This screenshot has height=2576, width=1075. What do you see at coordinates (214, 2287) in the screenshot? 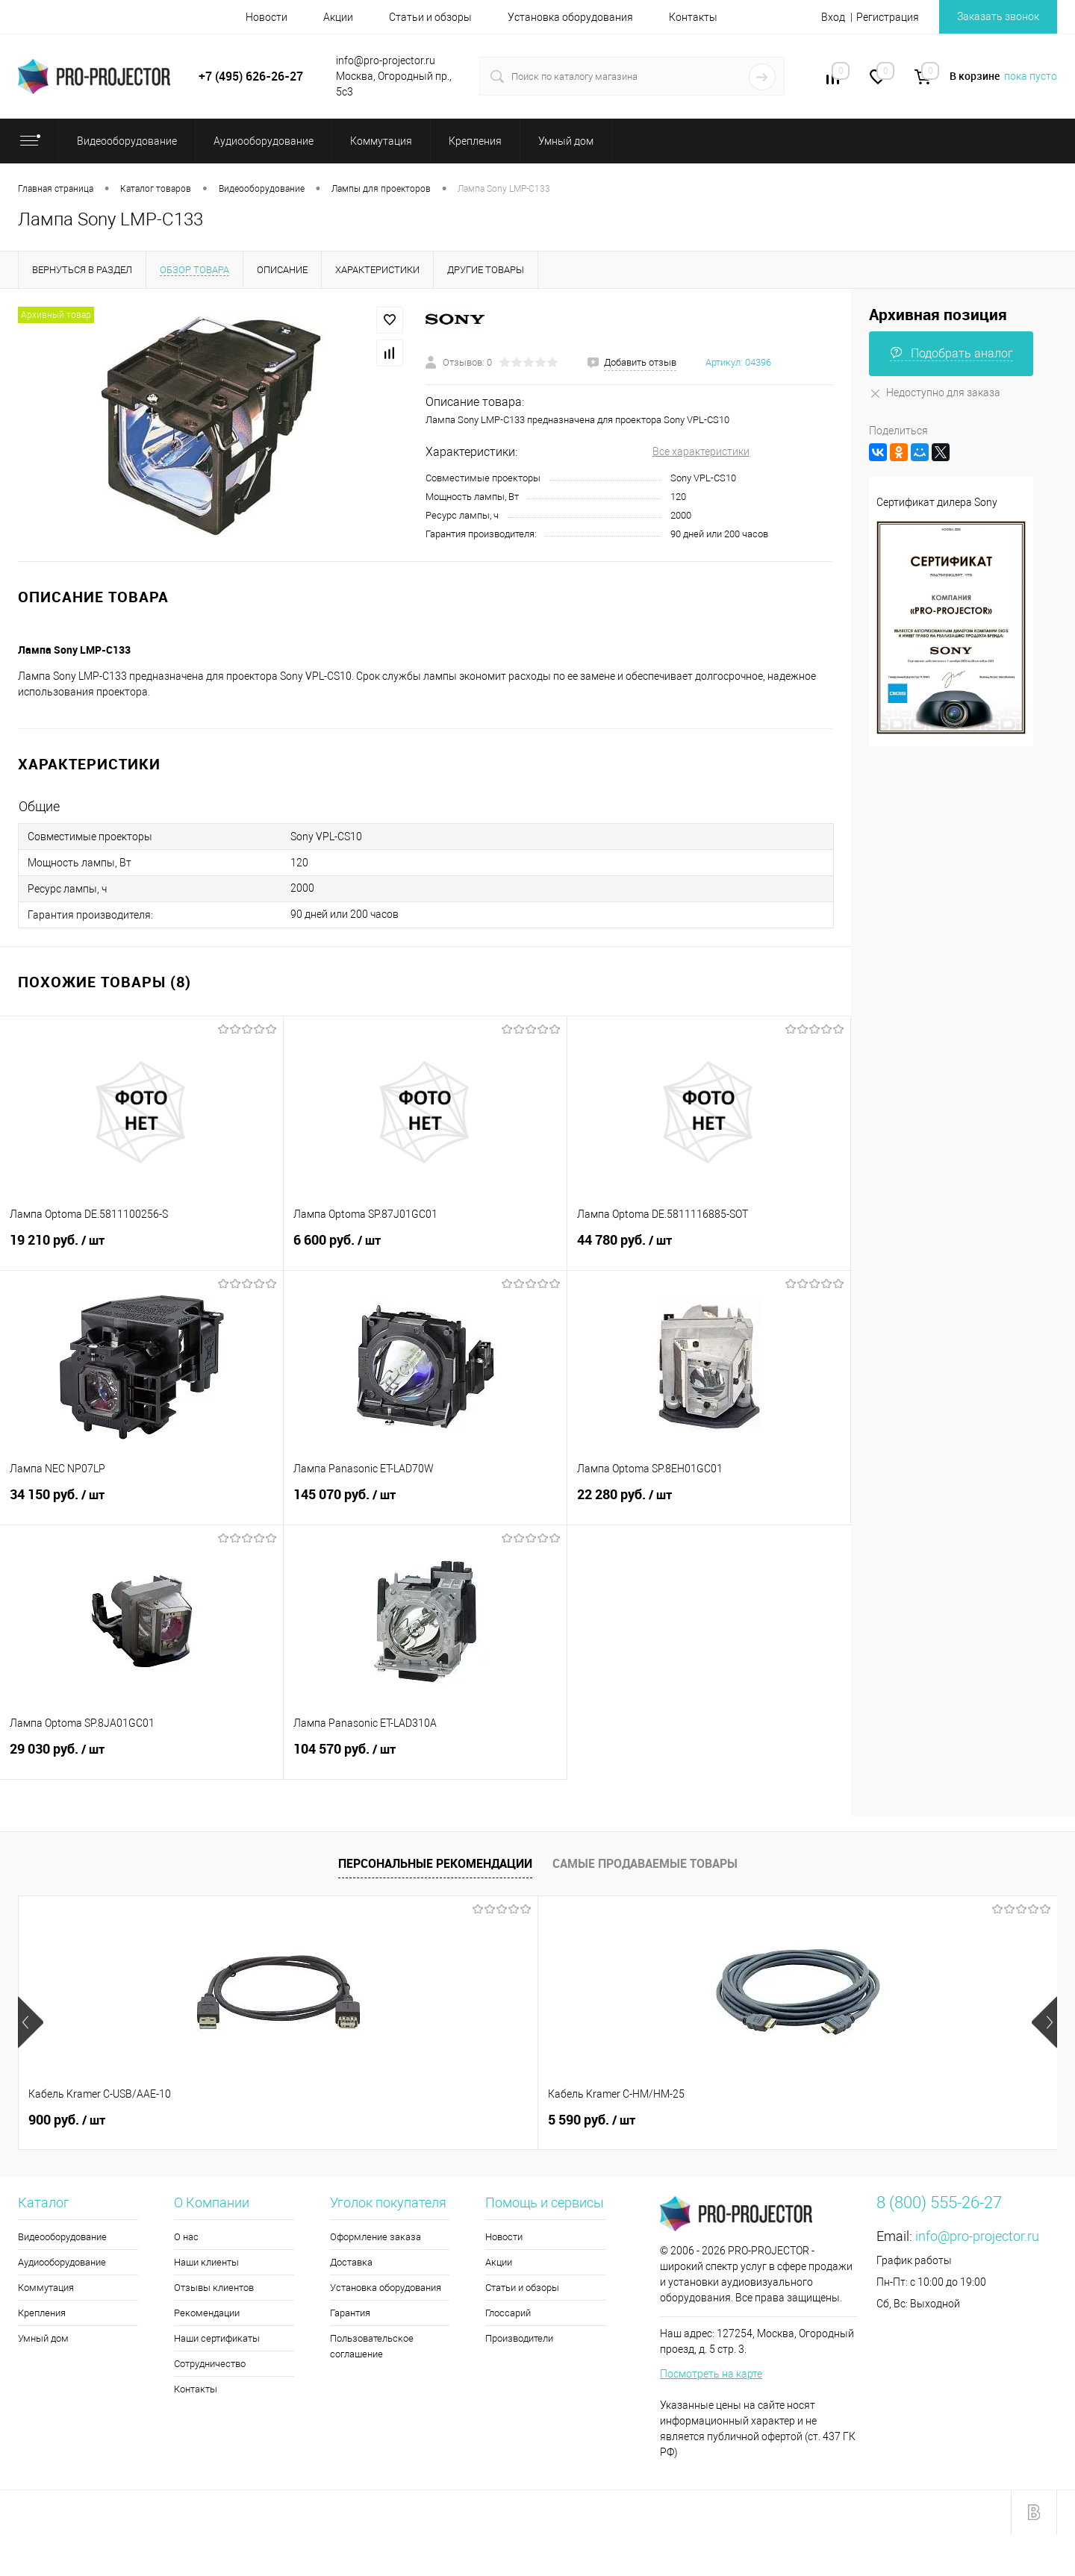
I see `Отзывы клиентов` at bounding box center [214, 2287].